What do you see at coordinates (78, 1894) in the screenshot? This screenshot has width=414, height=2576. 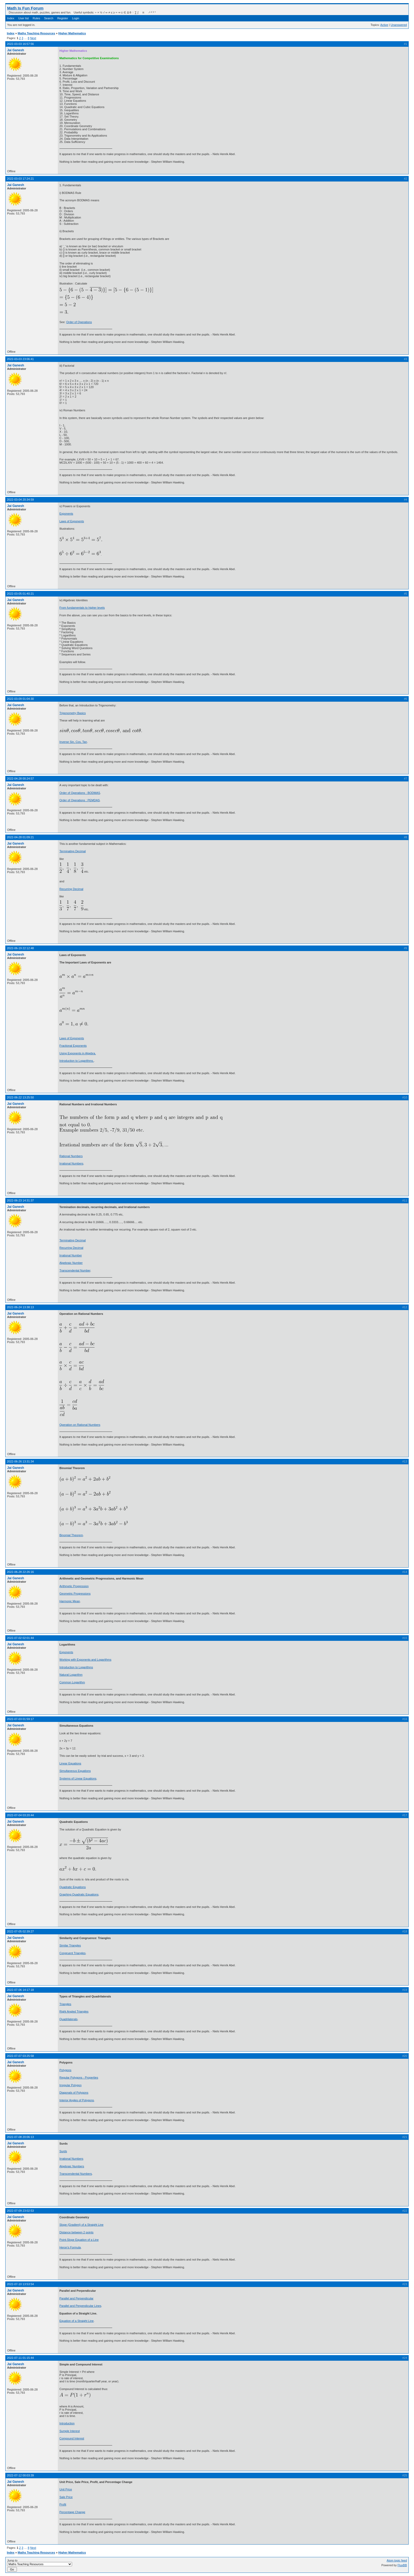 I see `Graphing Quadratic Equations` at bounding box center [78, 1894].